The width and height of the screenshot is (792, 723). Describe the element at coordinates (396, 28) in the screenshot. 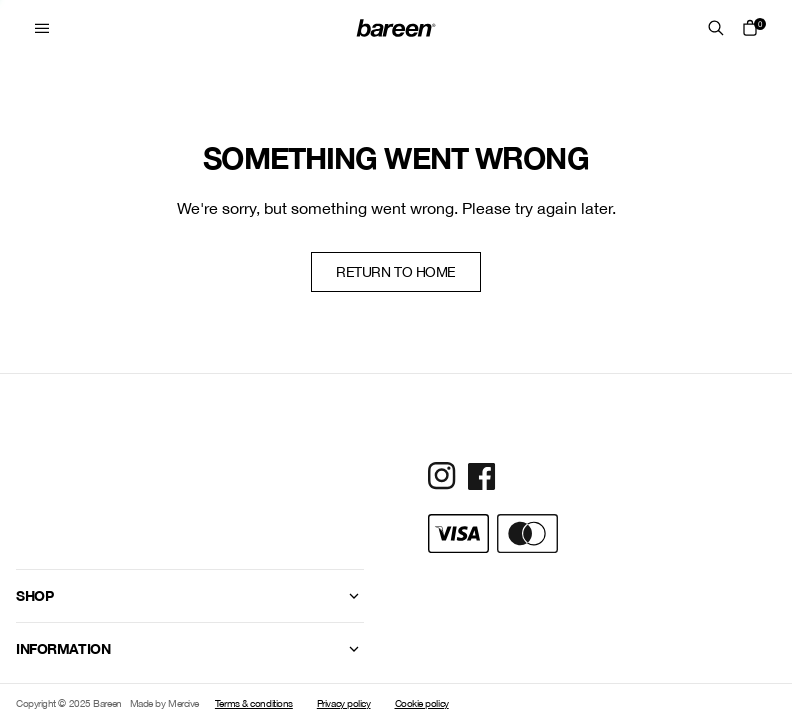

I see `[Home Mobile Link]` at that location.